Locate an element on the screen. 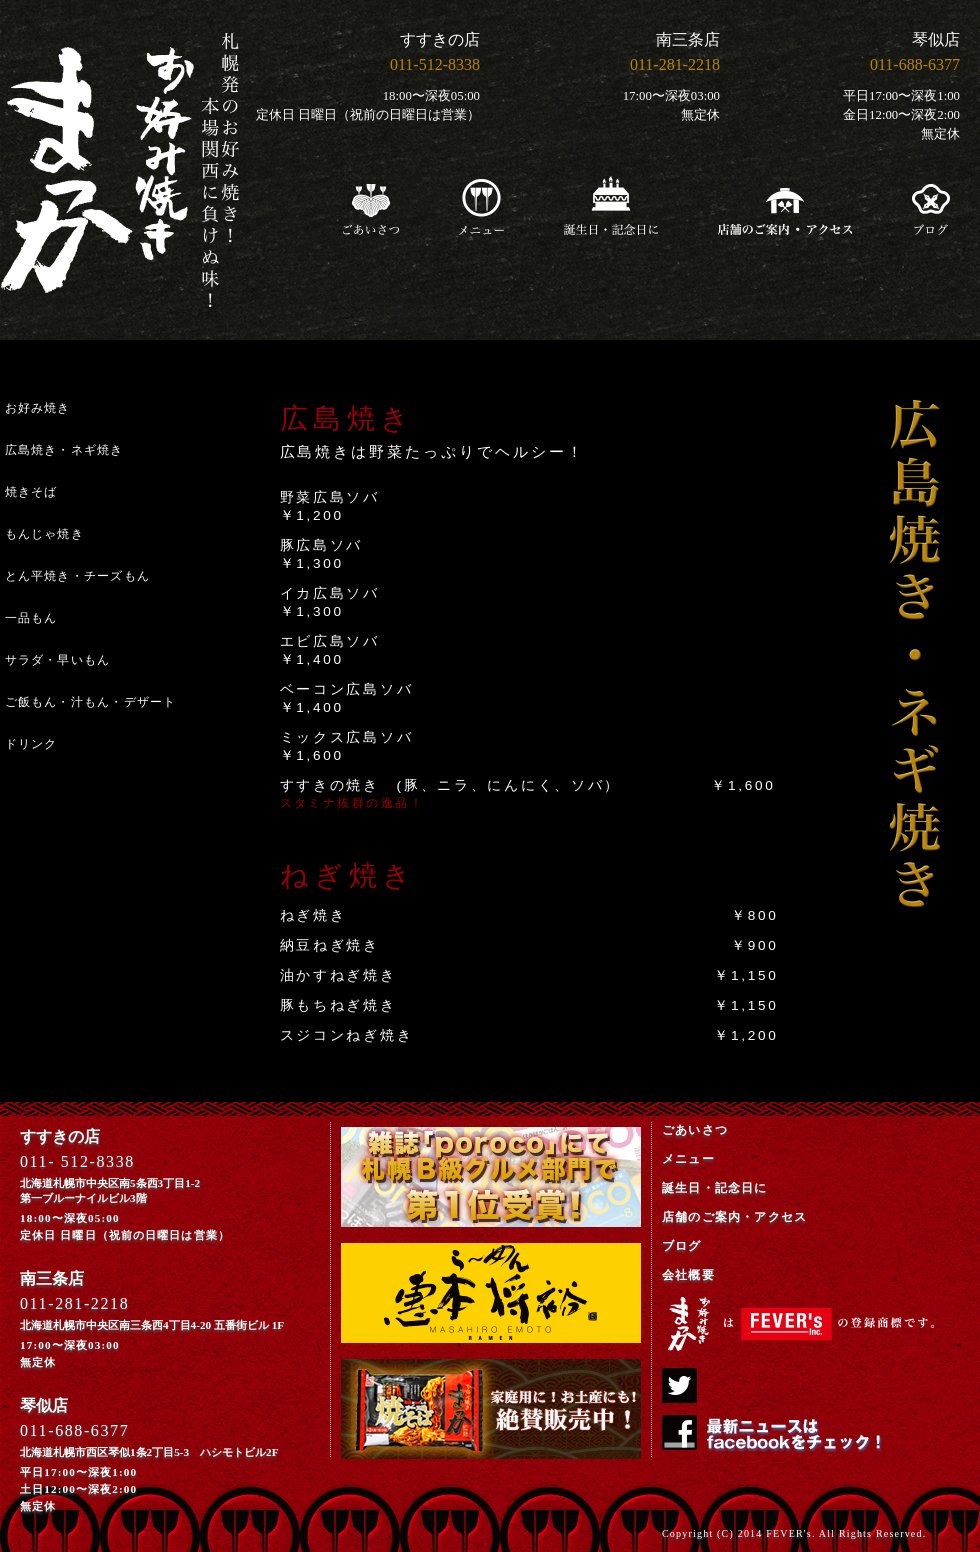  とん平焼き・チーズもん is located at coordinates (78, 576).